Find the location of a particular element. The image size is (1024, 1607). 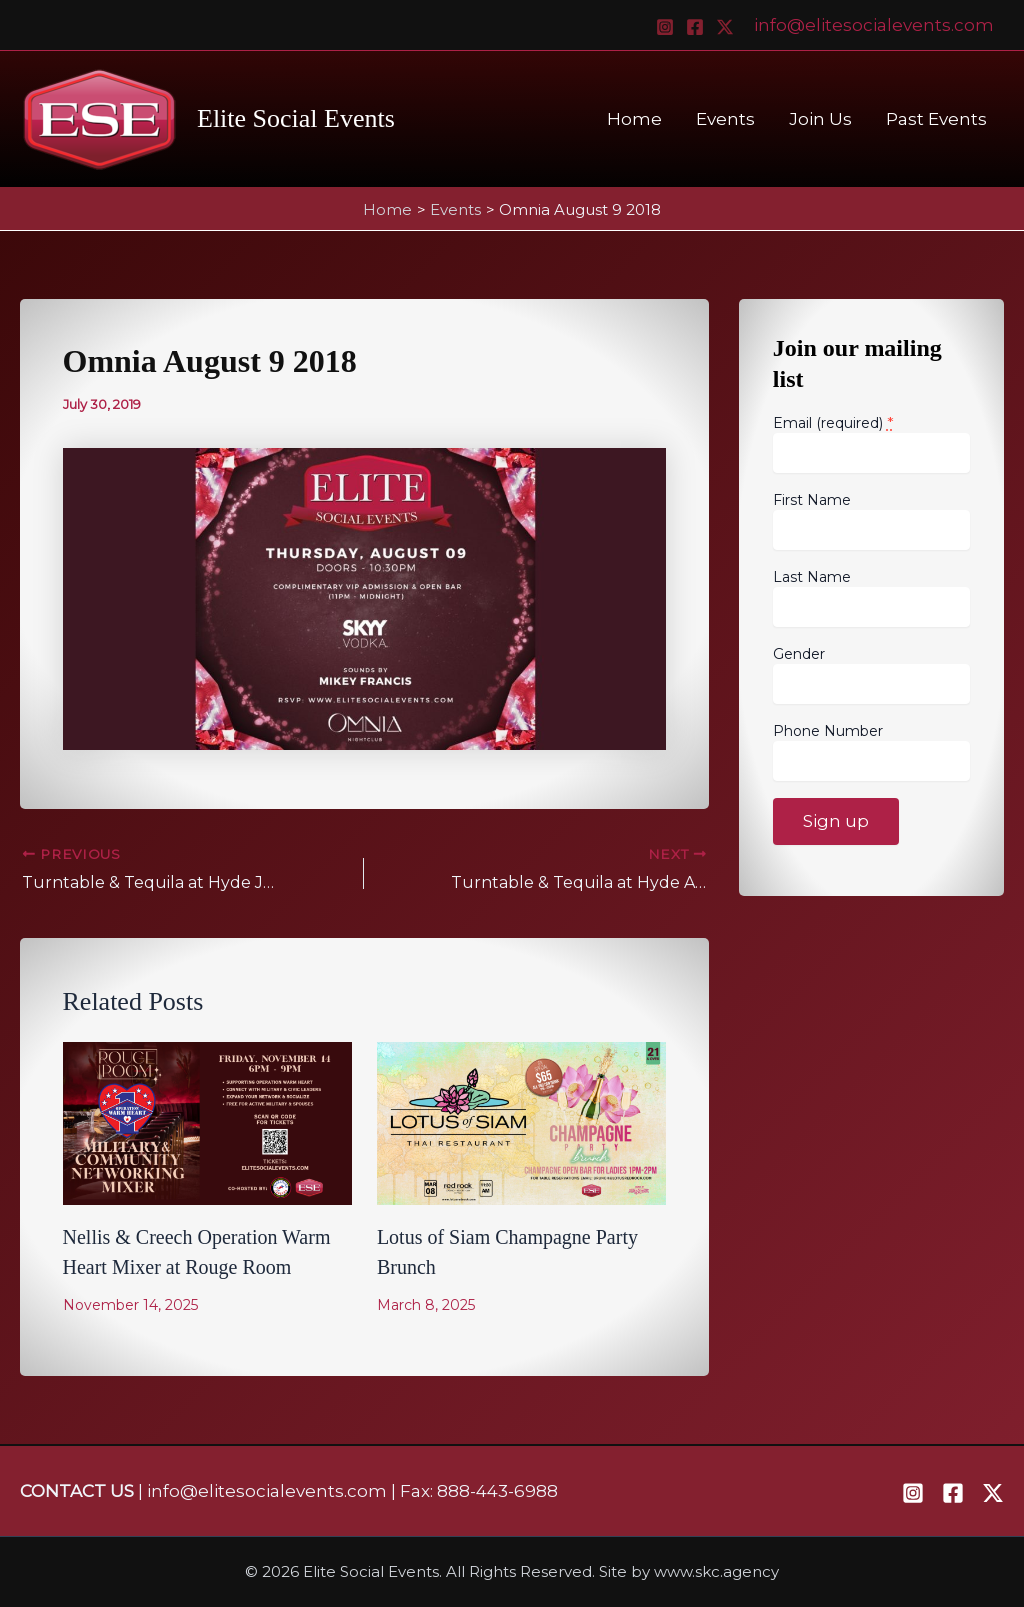

Gender is located at coordinates (799, 654).